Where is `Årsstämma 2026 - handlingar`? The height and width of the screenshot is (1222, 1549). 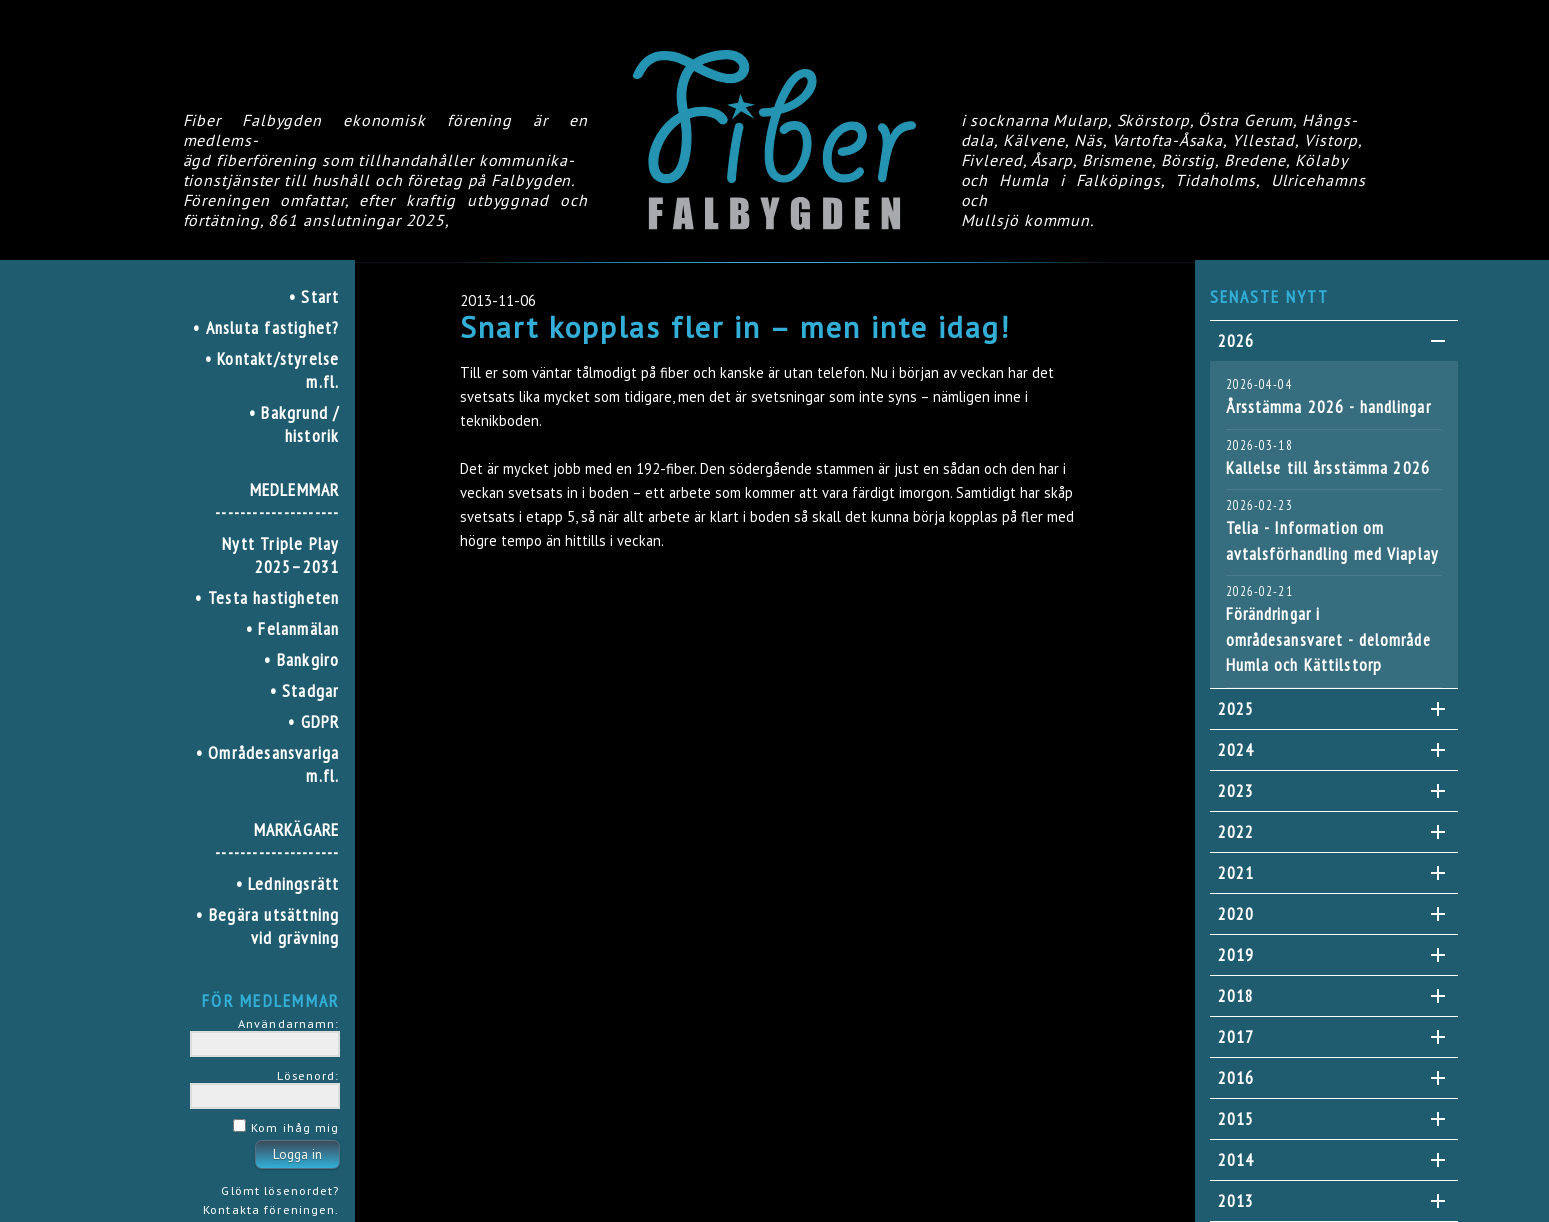 Årsstämma 2026 - handlingar is located at coordinates (1328, 407).